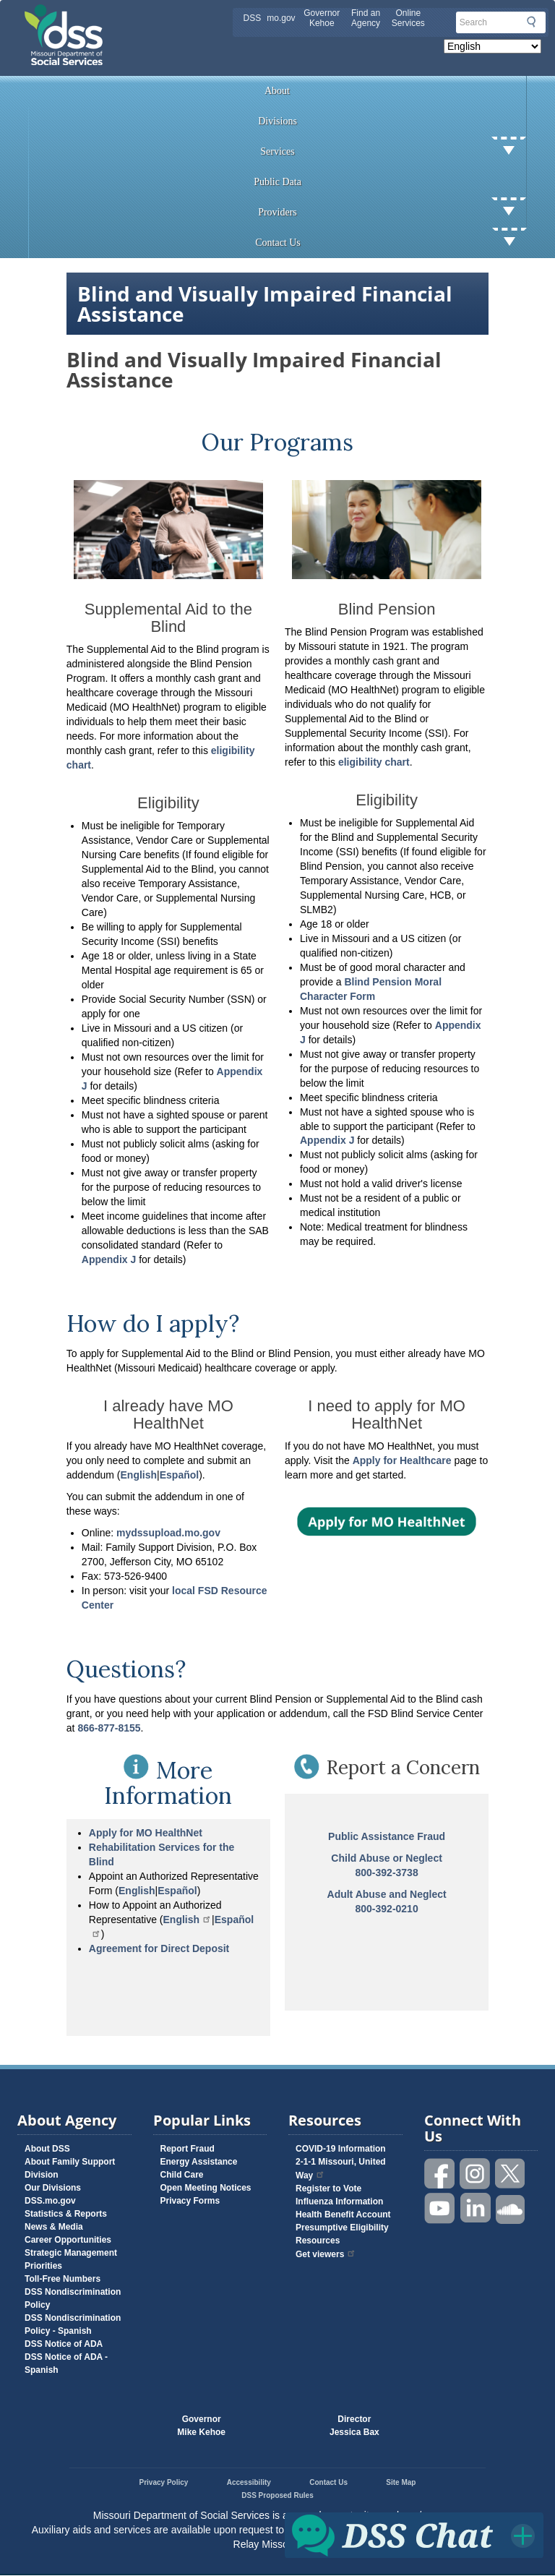 The width and height of the screenshot is (555, 2576). What do you see at coordinates (391, 243) in the screenshot?
I see `Contact Us` at bounding box center [391, 243].